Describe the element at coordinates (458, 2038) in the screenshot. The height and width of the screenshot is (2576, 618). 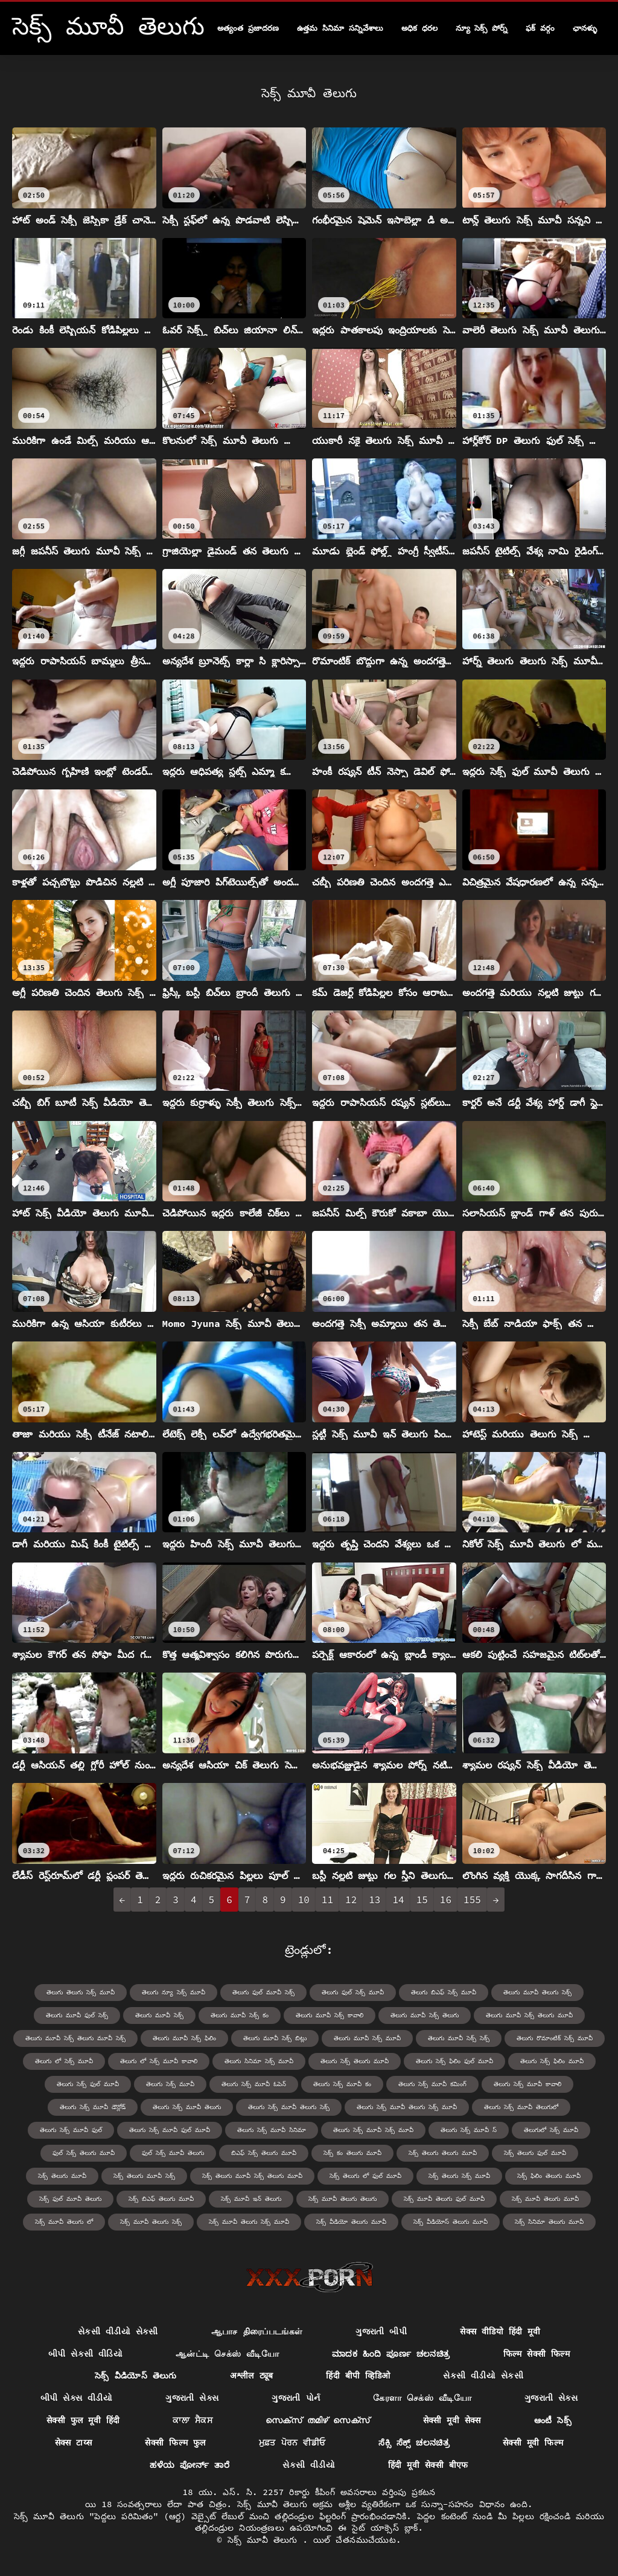
I see `తెలుగు మూవీ సెక్స్ సెక్స్` at that location.